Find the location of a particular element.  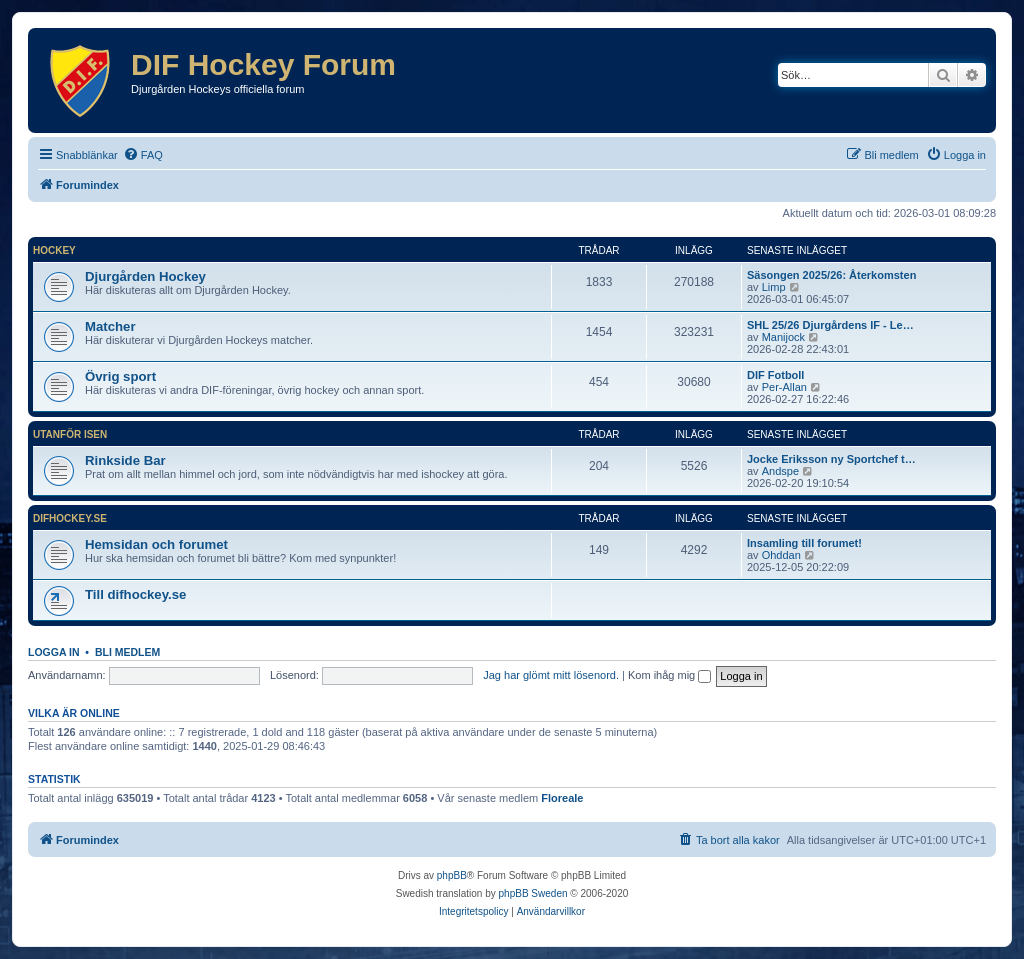

Manijock is located at coordinates (783, 337).